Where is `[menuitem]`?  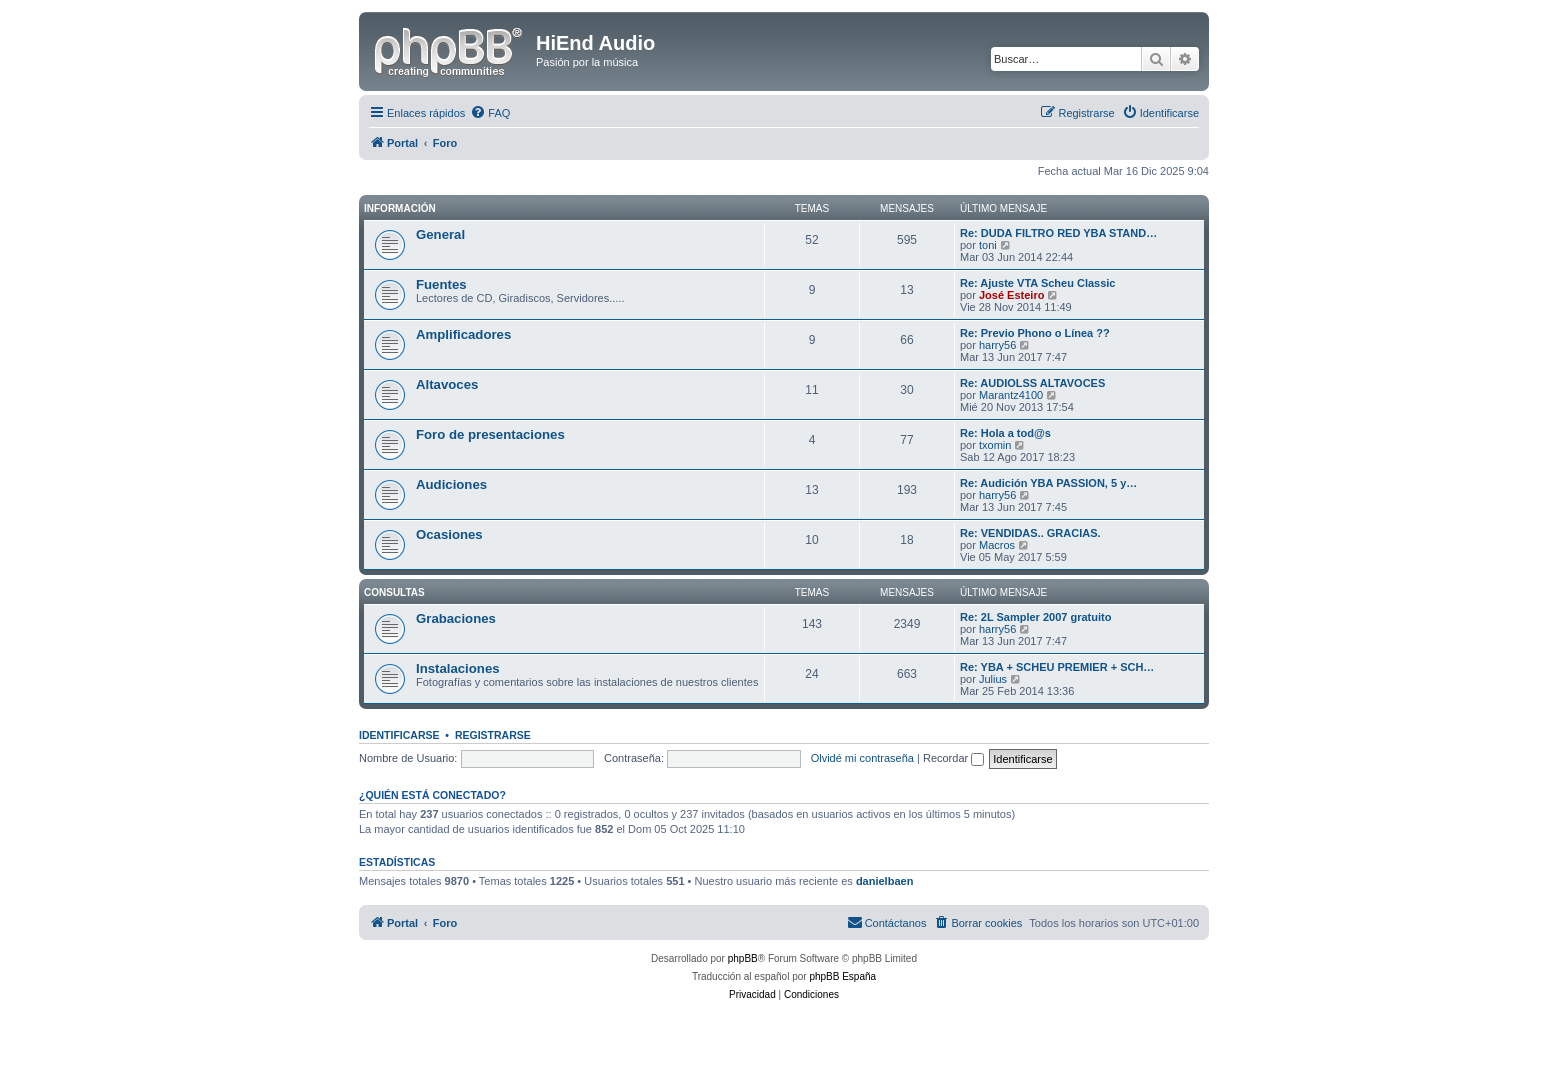
[menuitem] is located at coordinates (490, 113).